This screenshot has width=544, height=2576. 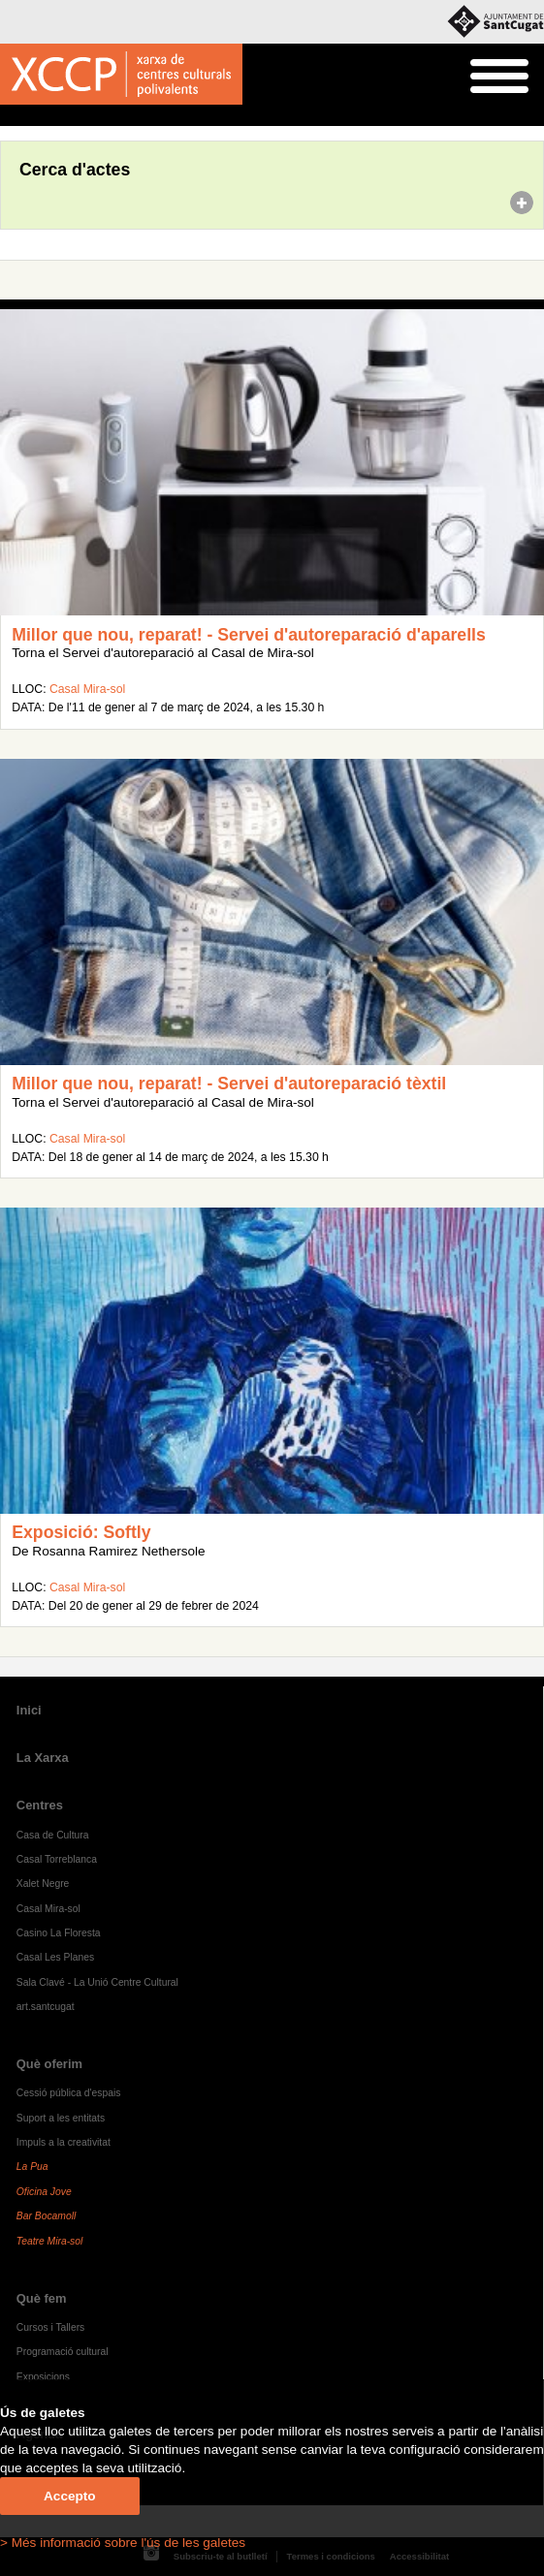 I want to click on Exposició: Softly, so click(x=81, y=1532).